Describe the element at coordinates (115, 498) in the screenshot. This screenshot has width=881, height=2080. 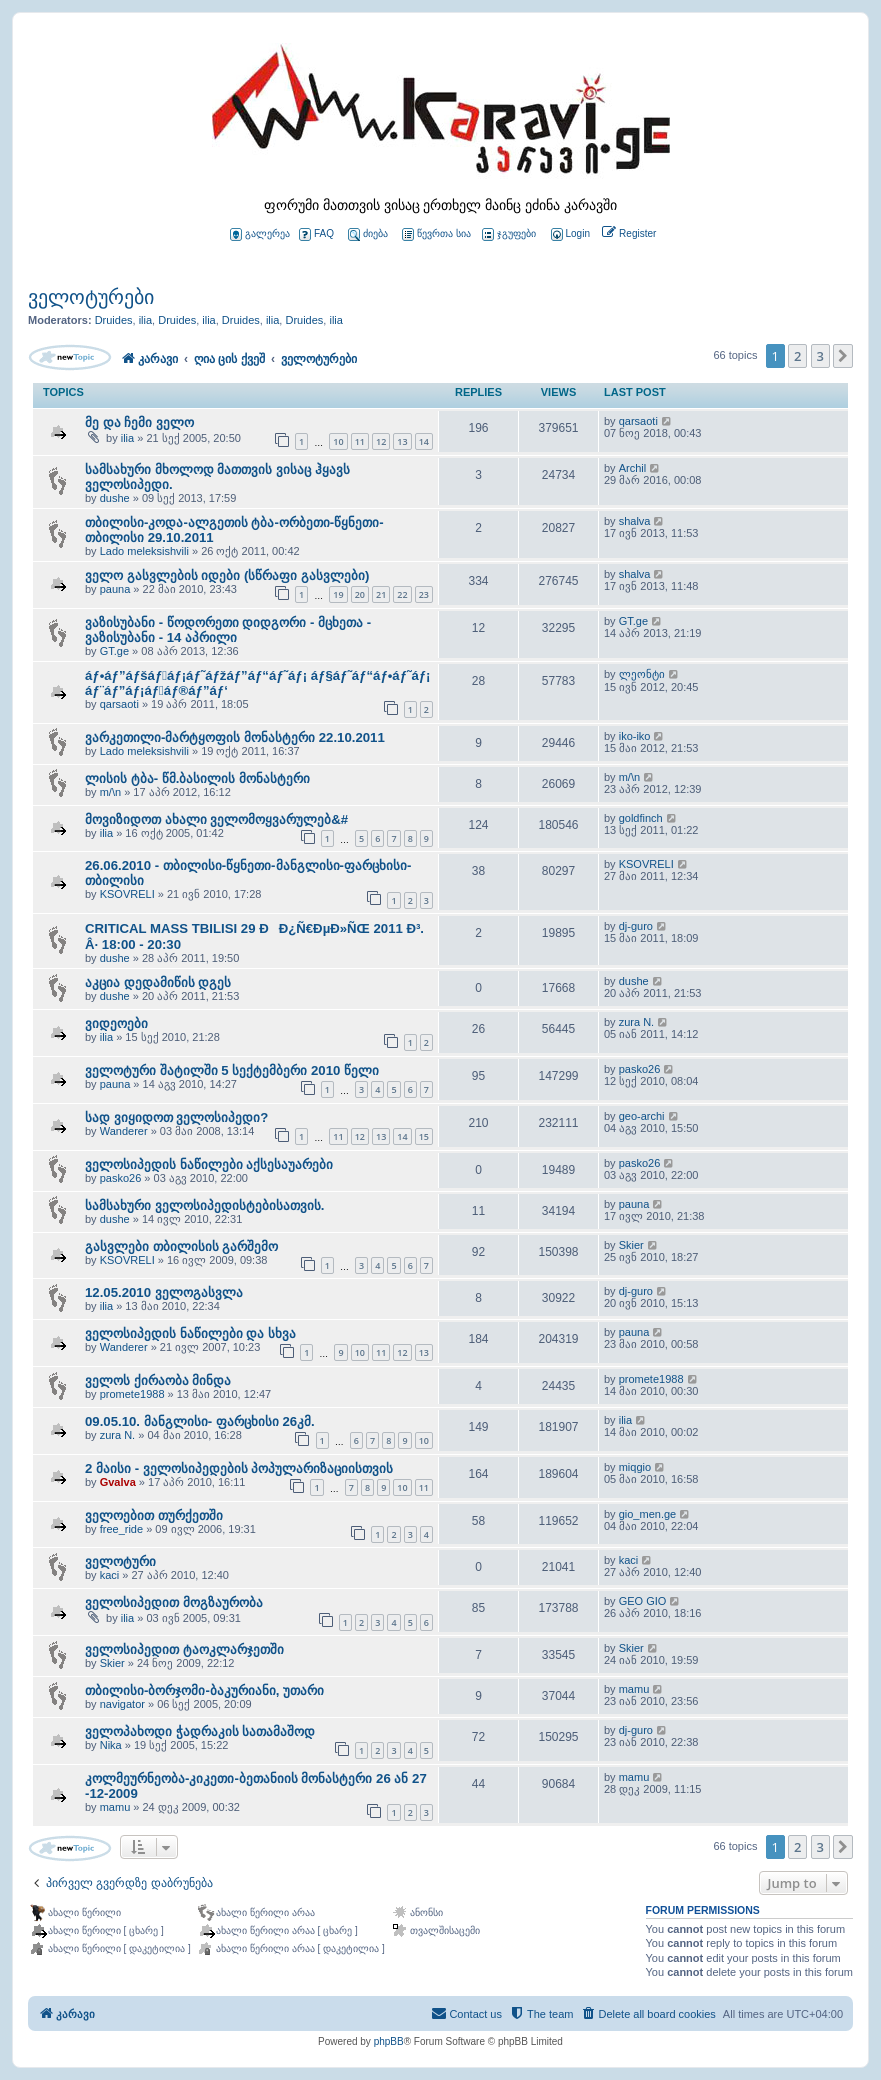
I see `dushe` at that location.